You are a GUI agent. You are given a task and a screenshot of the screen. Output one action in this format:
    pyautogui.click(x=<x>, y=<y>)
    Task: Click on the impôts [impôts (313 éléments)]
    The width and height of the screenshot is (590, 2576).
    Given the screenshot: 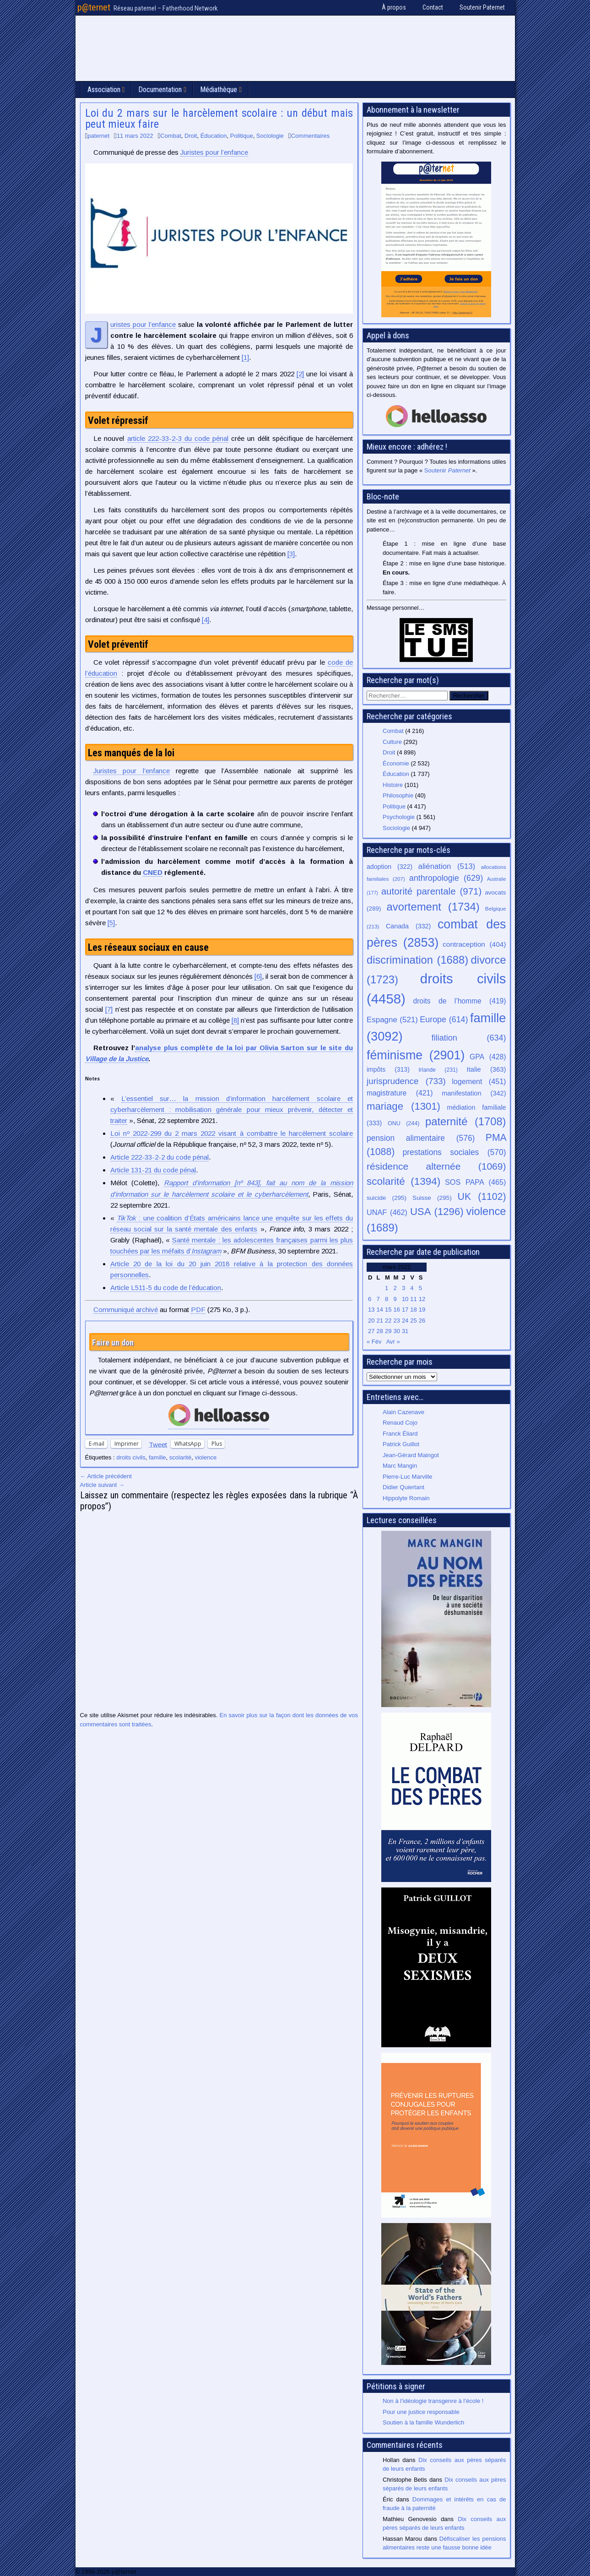 What is the action you would take?
    pyautogui.click(x=388, y=1069)
    